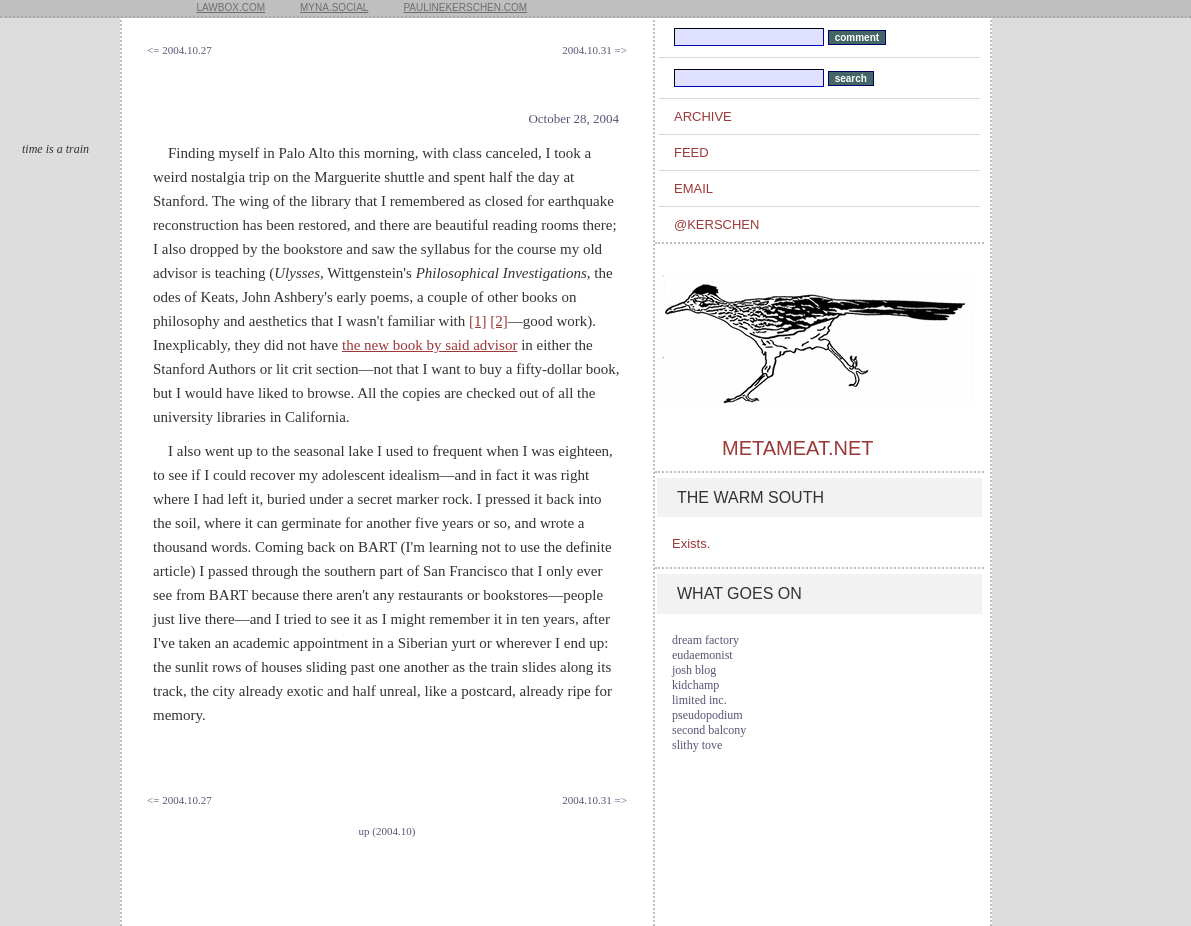 This screenshot has width=1191, height=926. Describe the element at coordinates (705, 640) in the screenshot. I see `dream factory` at that location.